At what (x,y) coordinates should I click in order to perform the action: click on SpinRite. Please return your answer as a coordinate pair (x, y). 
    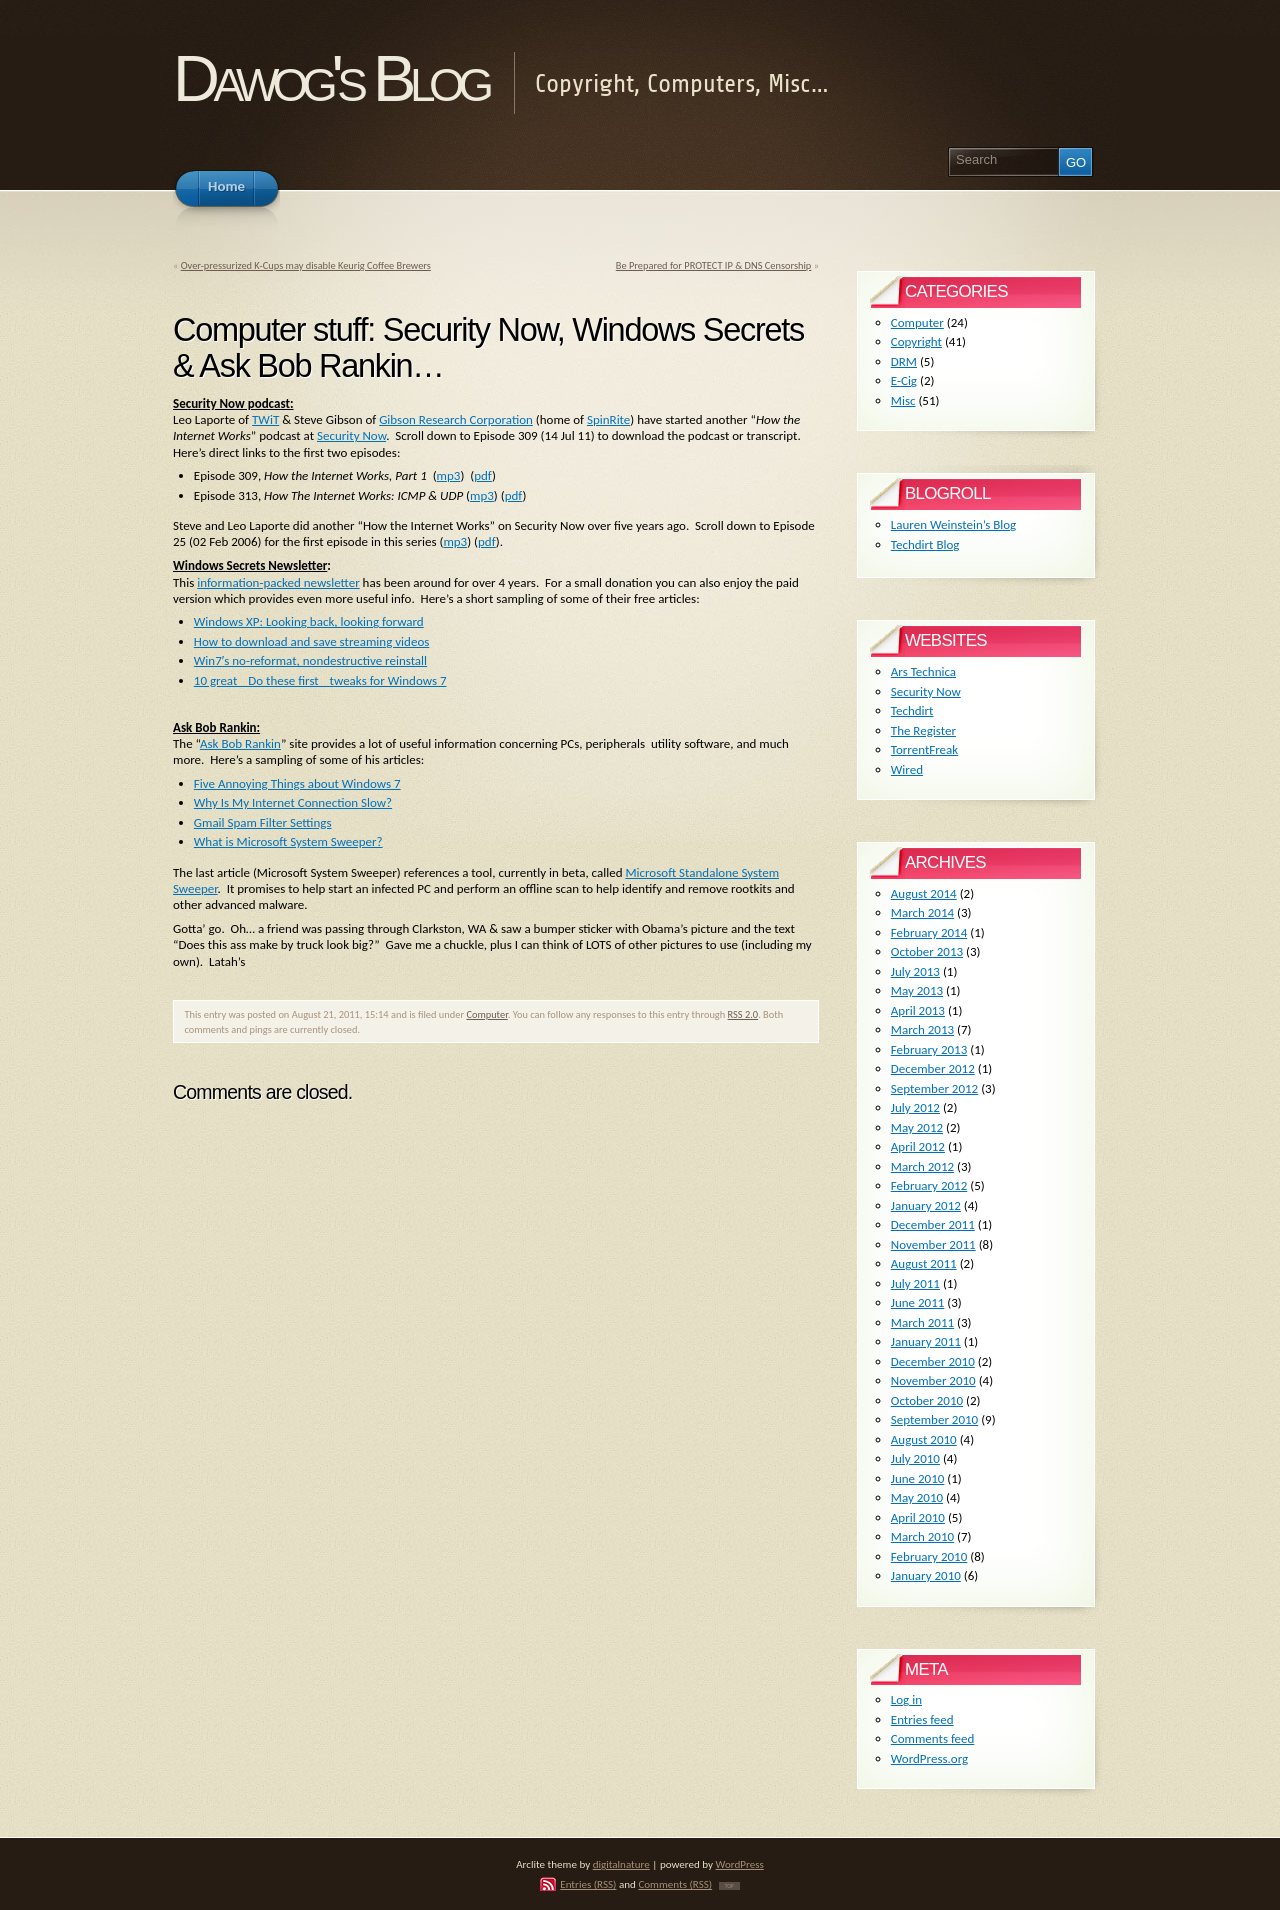
    Looking at the image, I should click on (608, 419).